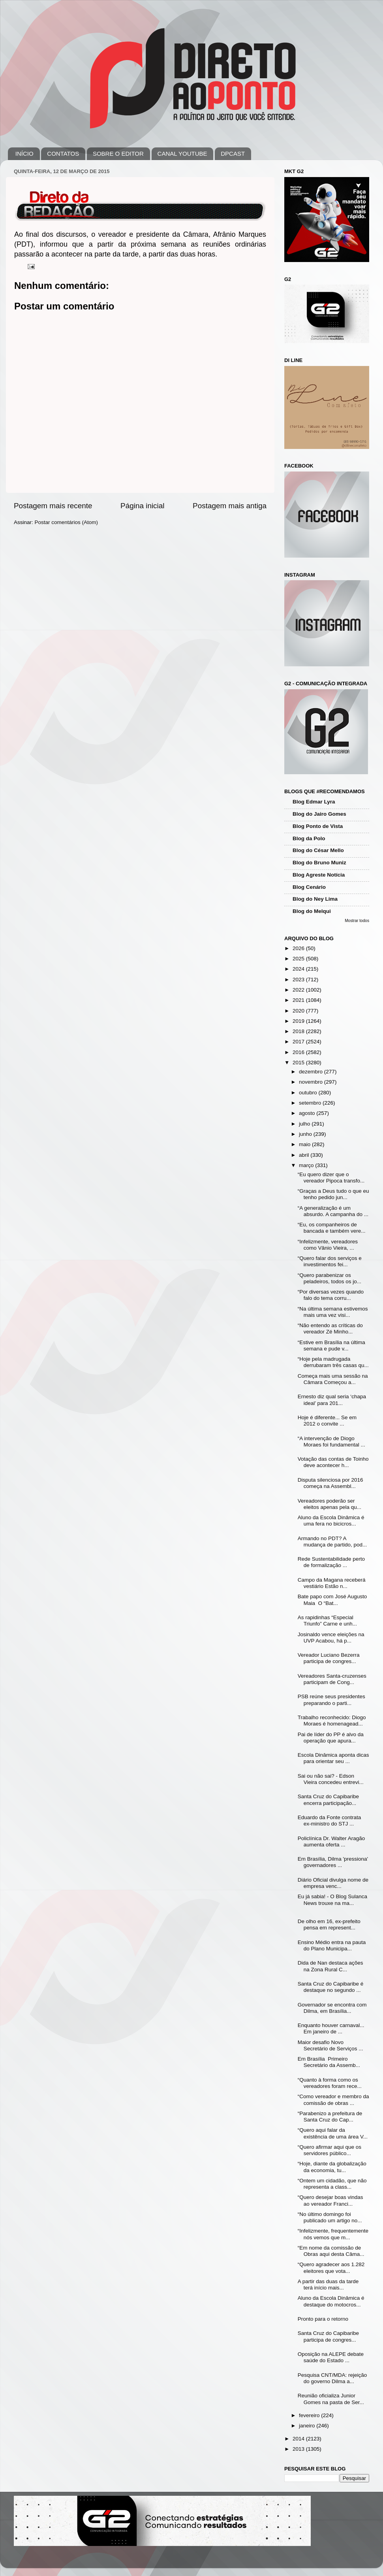  What do you see at coordinates (329, 1278) in the screenshot?
I see `“Quero parabenizar os peladeiros, todos os jo...` at bounding box center [329, 1278].